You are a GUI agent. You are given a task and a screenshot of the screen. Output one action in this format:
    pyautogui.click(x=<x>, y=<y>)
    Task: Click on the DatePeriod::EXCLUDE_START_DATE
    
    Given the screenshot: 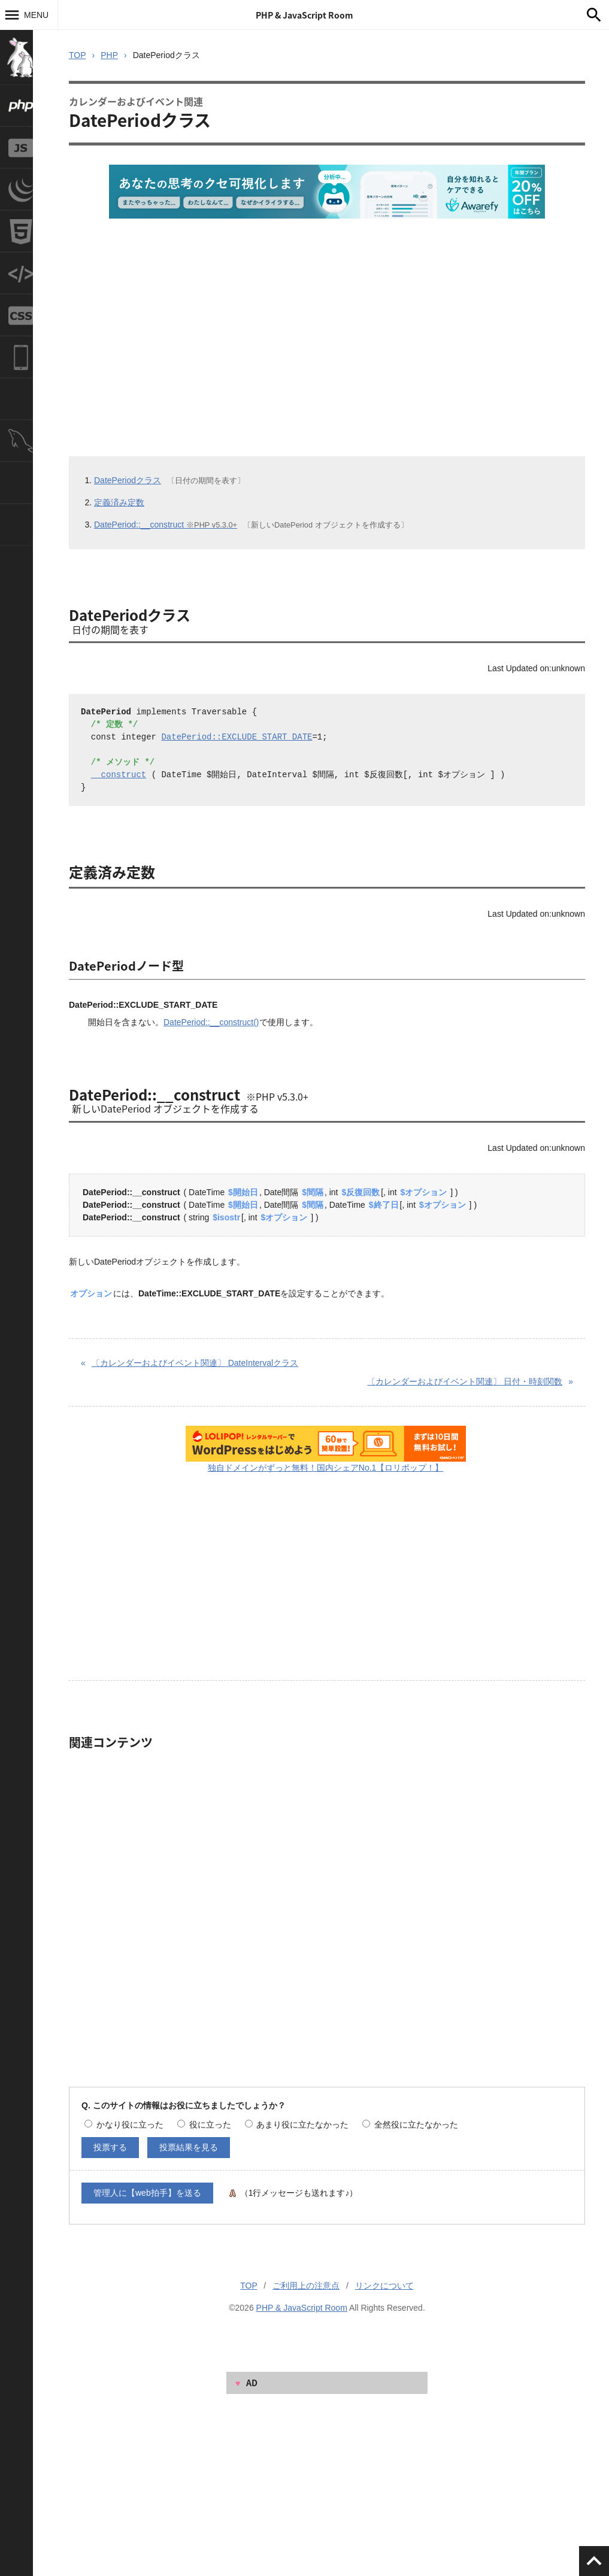 What is the action you would take?
    pyautogui.click(x=236, y=737)
    